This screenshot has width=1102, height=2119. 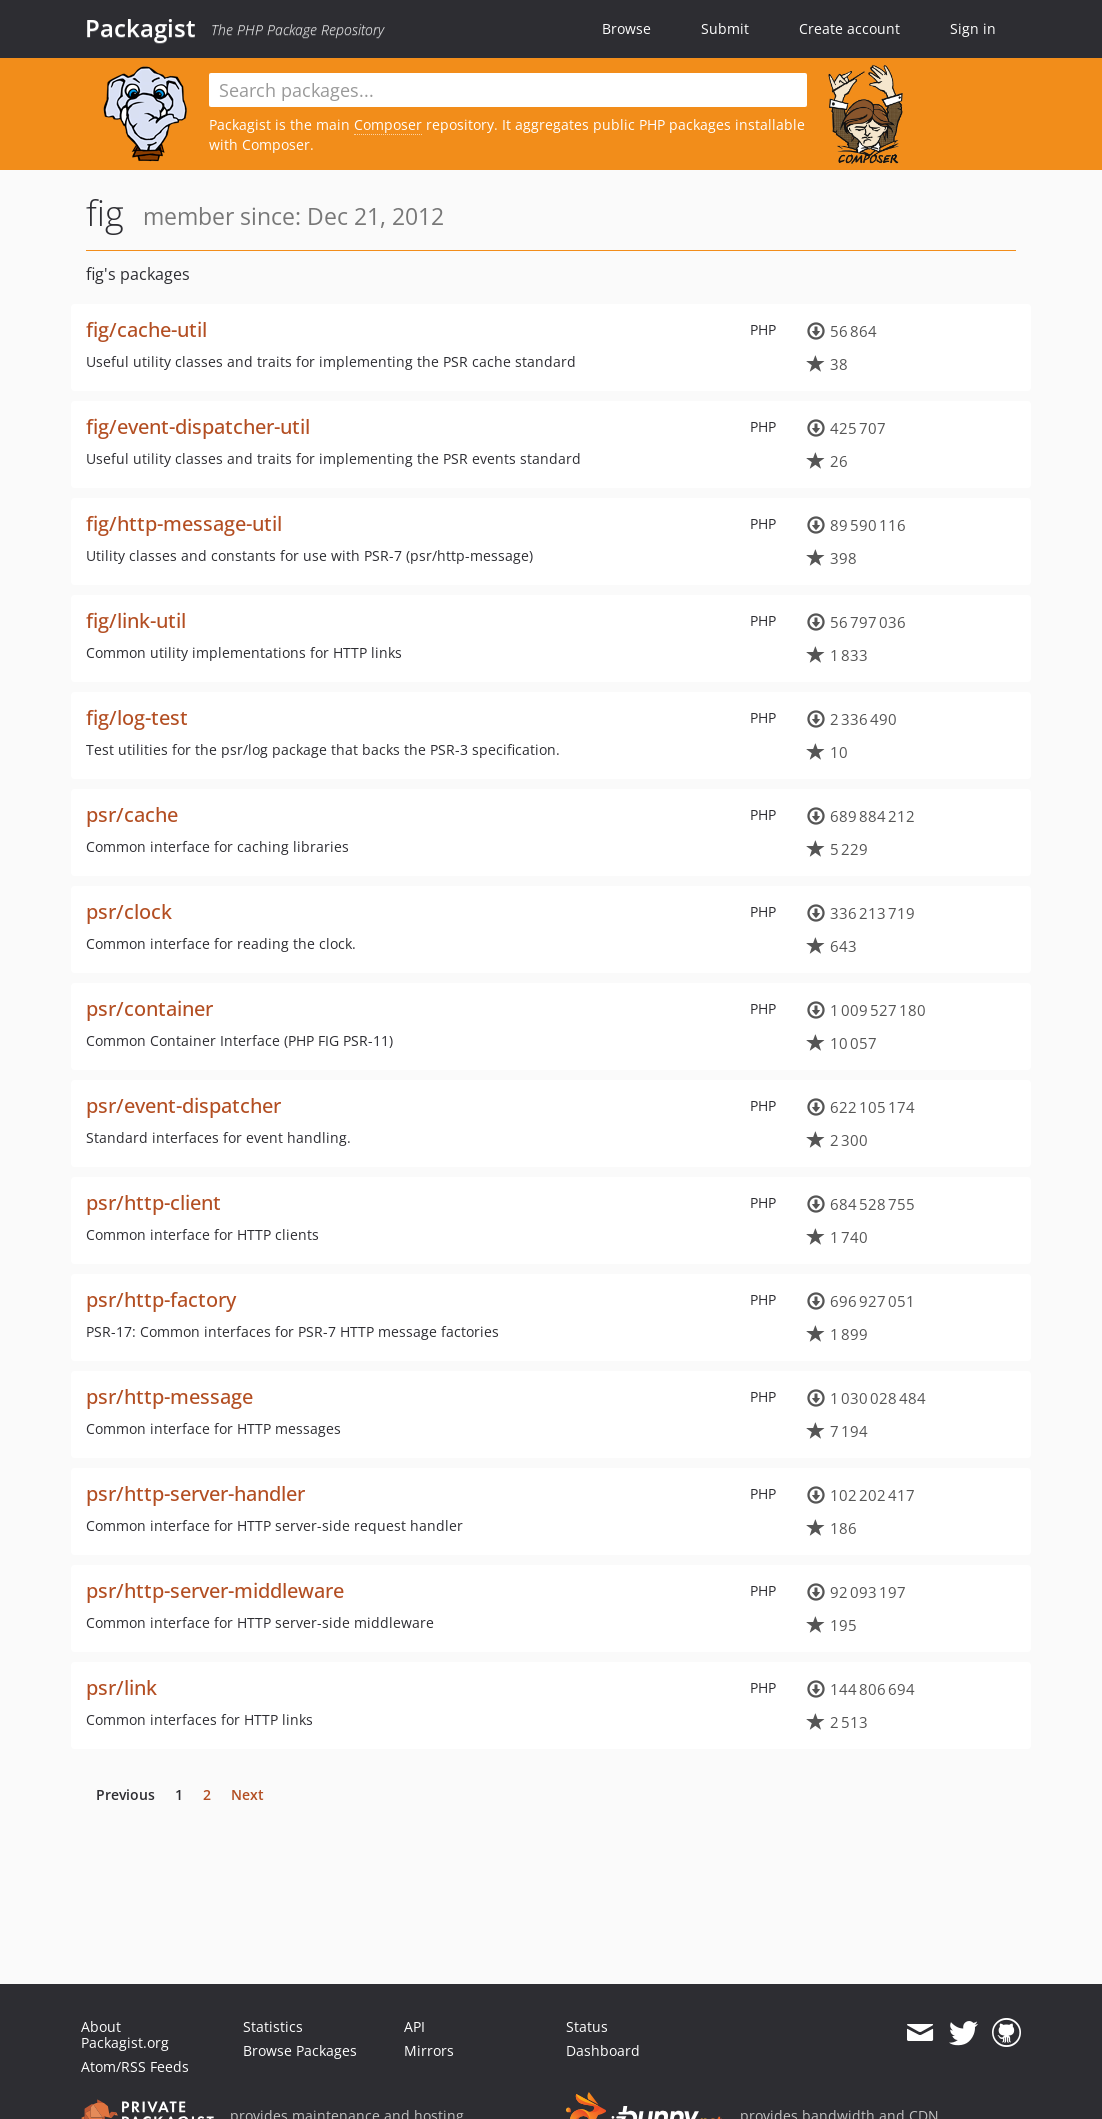 I want to click on psr/http-server-handler, so click(x=195, y=1493).